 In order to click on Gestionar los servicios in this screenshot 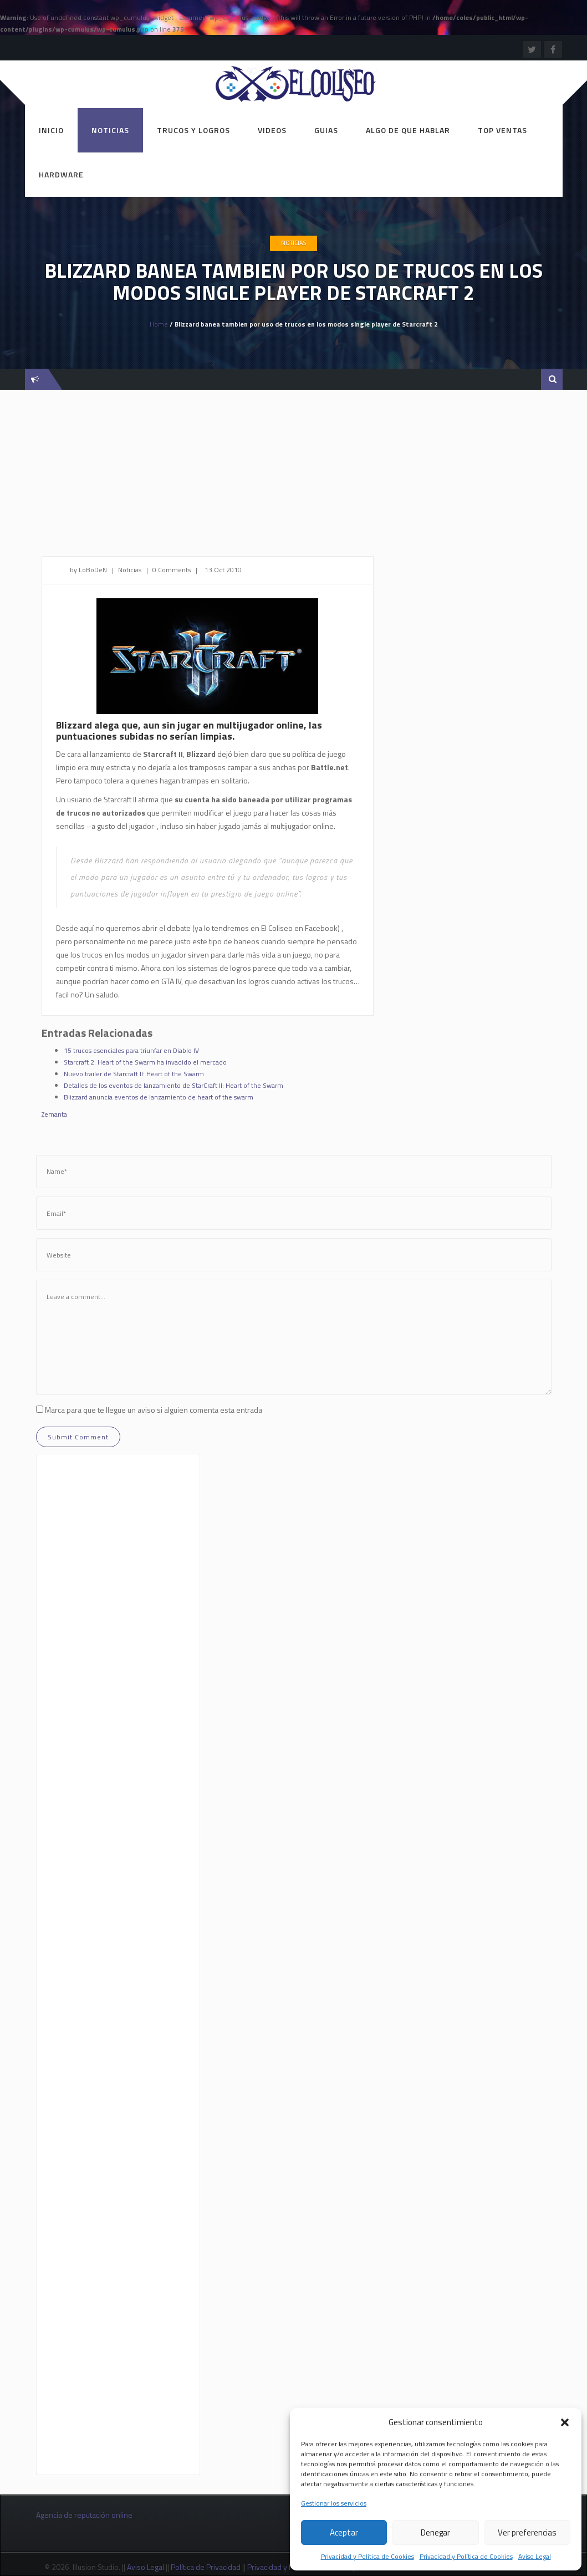, I will do `click(333, 2503)`.